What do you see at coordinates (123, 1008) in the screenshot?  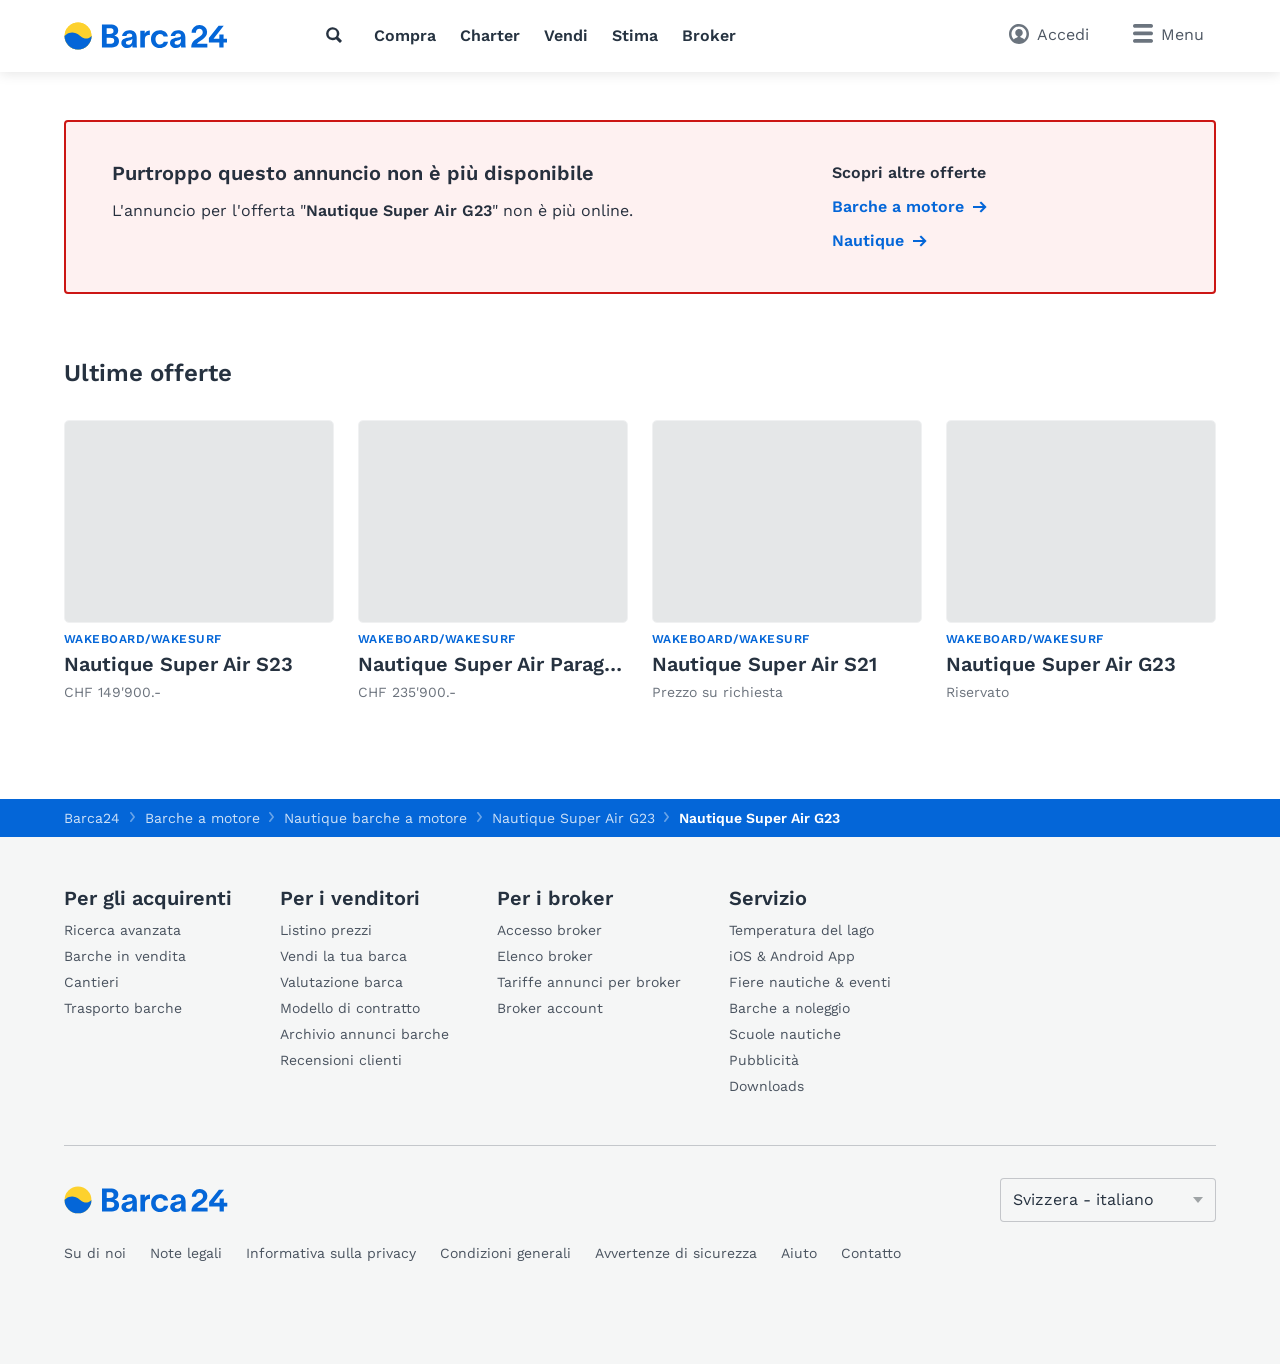 I see `Trasporto barche` at bounding box center [123, 1008].